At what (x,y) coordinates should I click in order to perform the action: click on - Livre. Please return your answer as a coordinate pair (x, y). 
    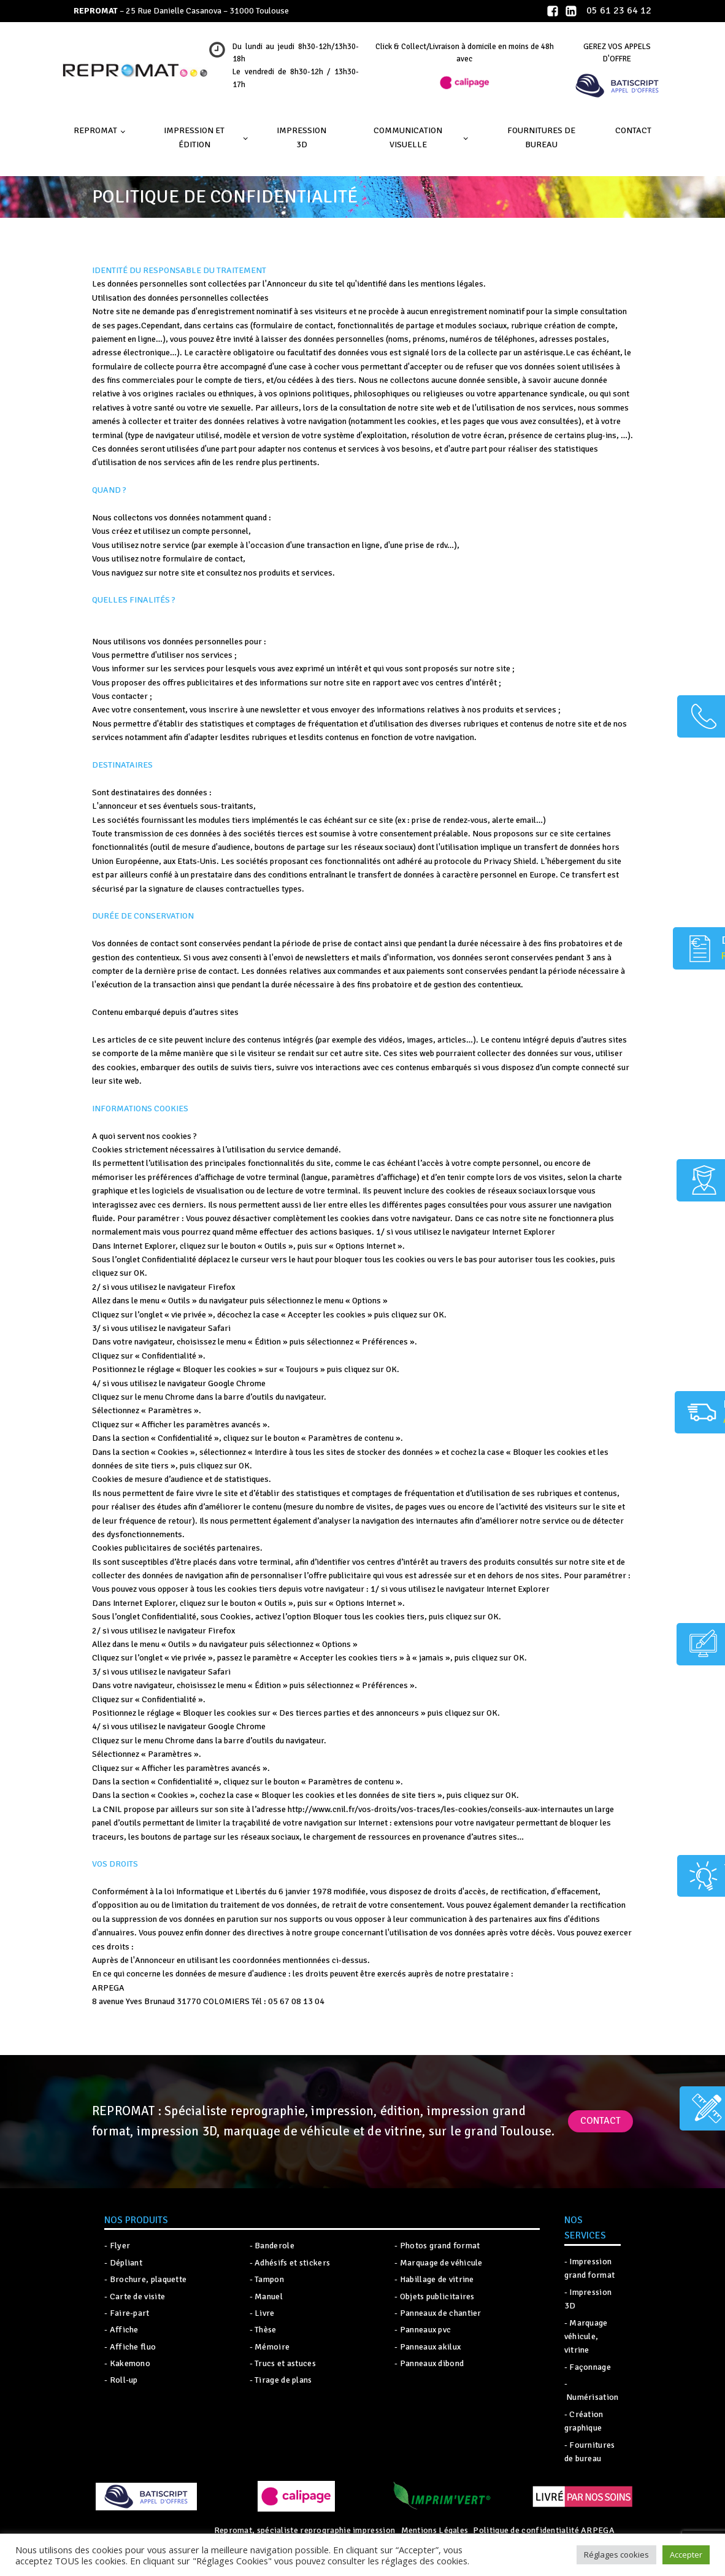
    Looking at the image, I should click on (262, 2313).